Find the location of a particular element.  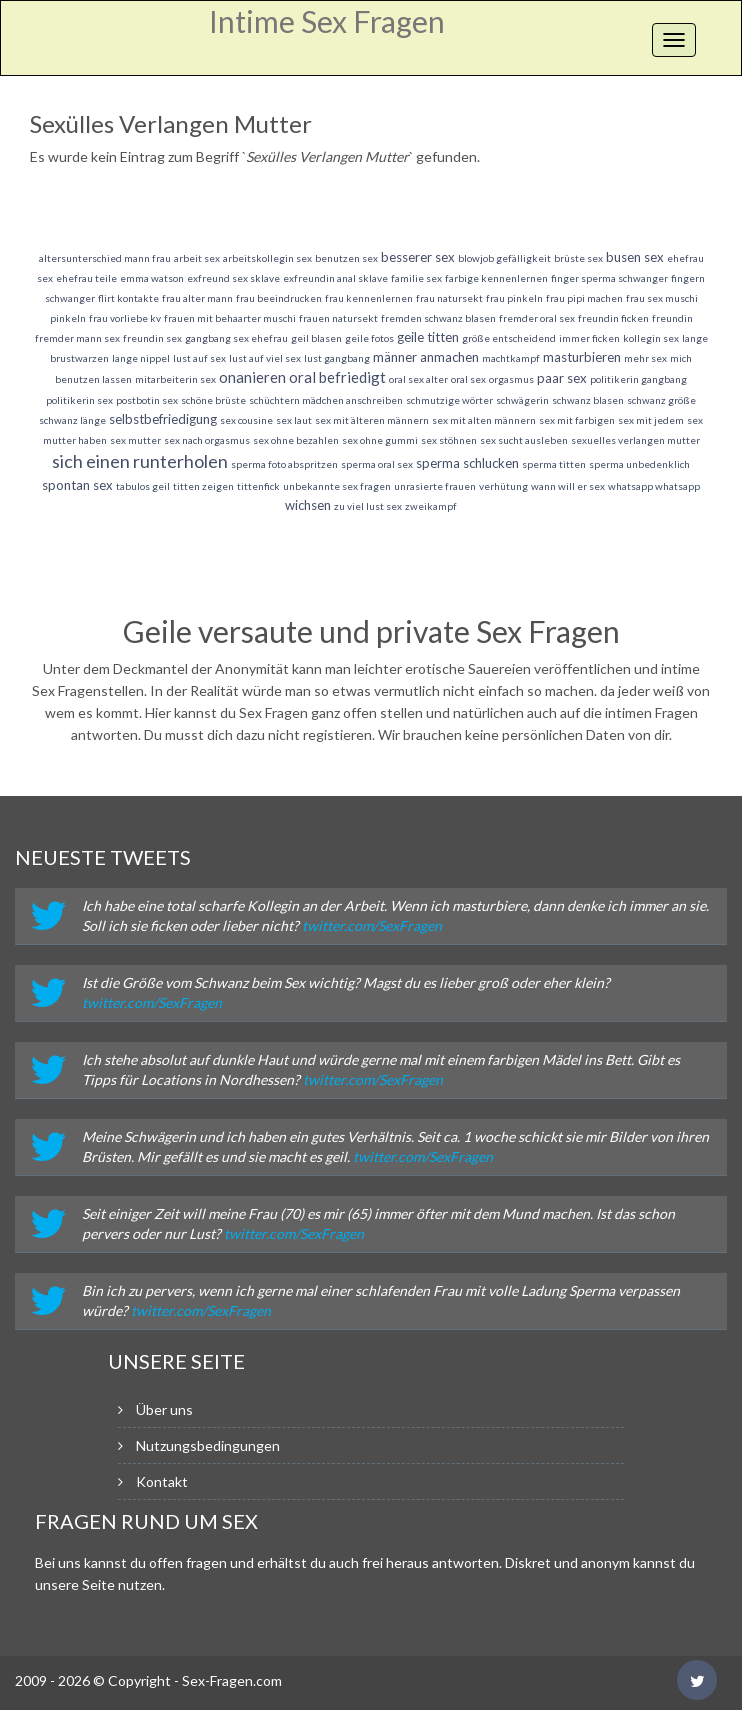

fremder oral sex is located at coordinates (537, 318).